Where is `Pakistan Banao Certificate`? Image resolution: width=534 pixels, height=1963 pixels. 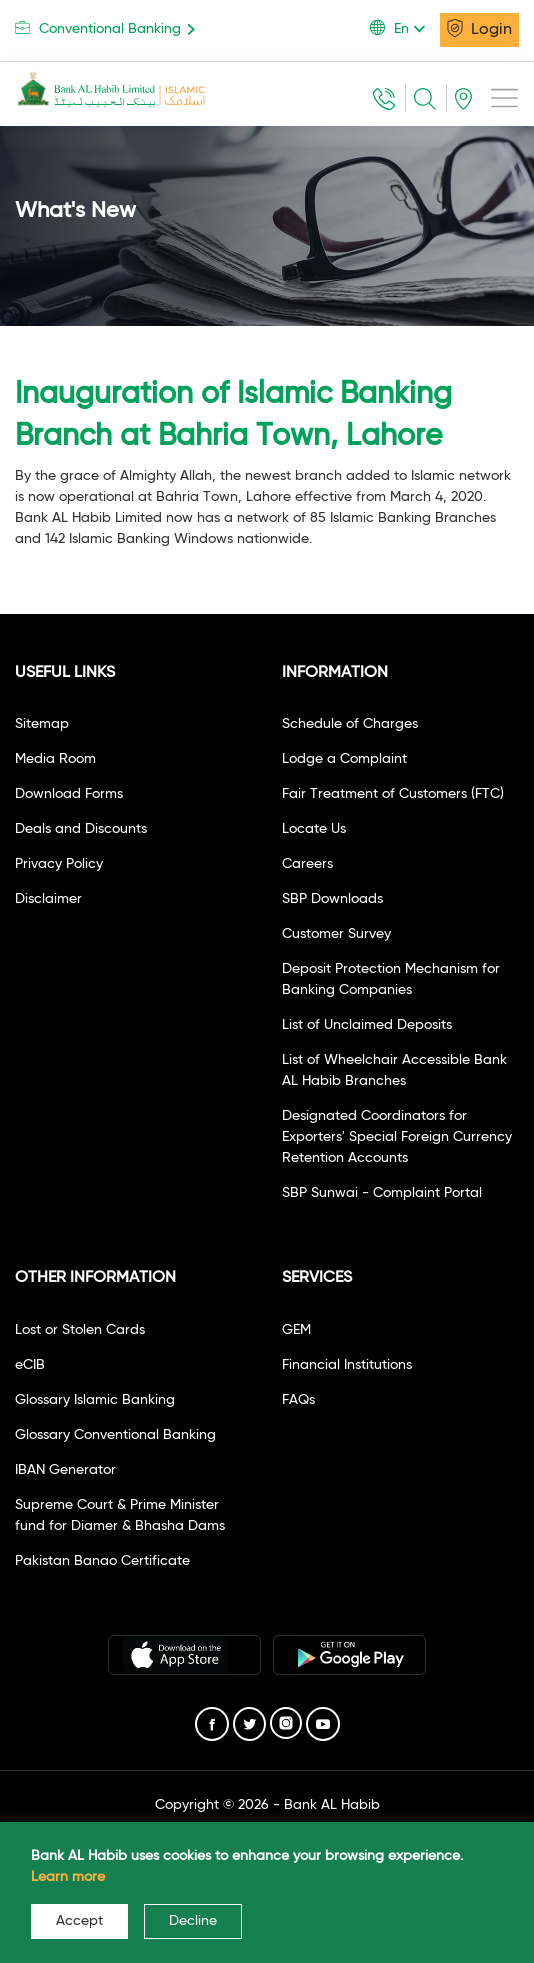
Pakistan Banao Certificate is located at coordinates (102, 1561).